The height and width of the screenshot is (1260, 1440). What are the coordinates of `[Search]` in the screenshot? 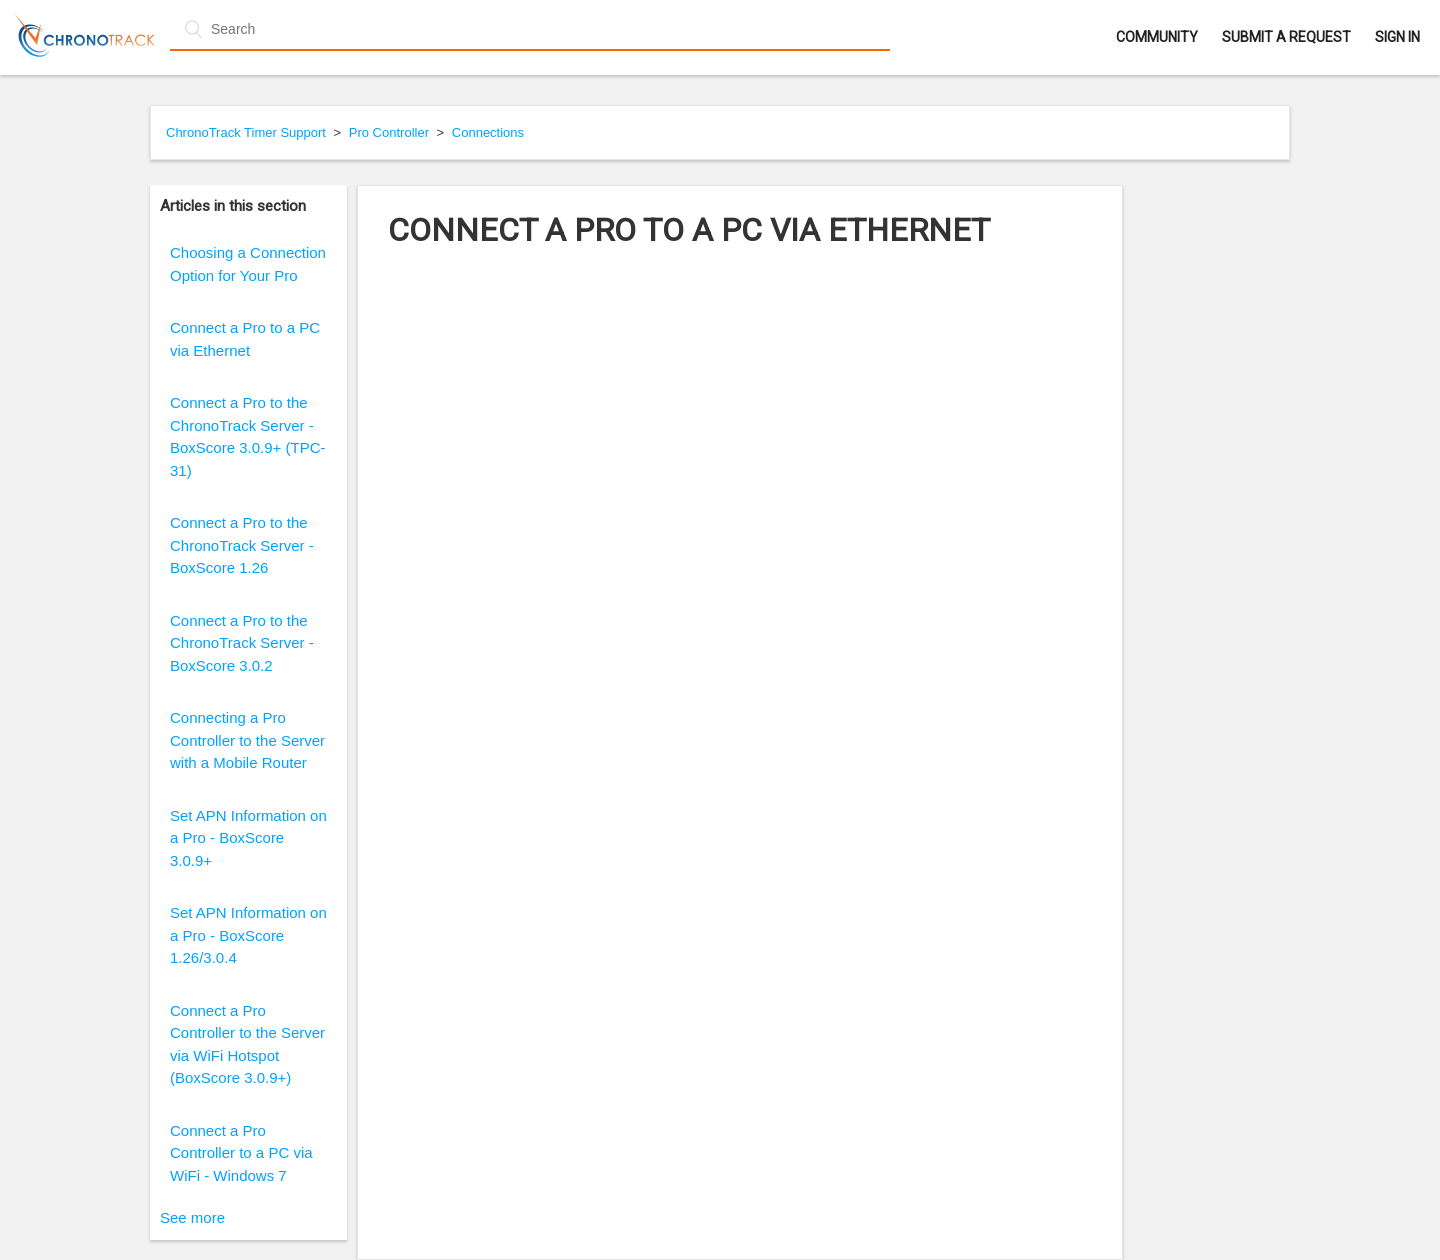 It's located at (530, 29).